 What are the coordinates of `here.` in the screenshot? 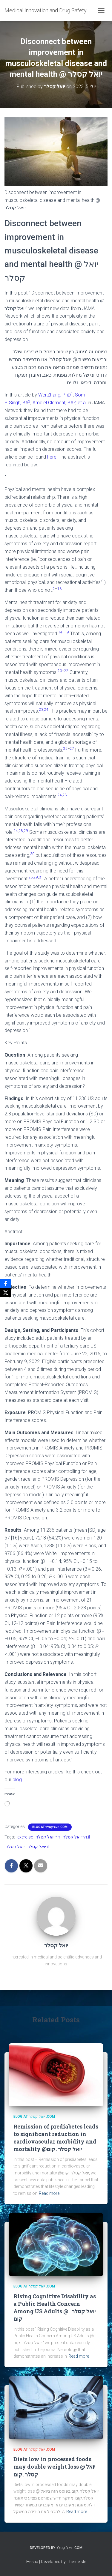 It's located at (52, 457).